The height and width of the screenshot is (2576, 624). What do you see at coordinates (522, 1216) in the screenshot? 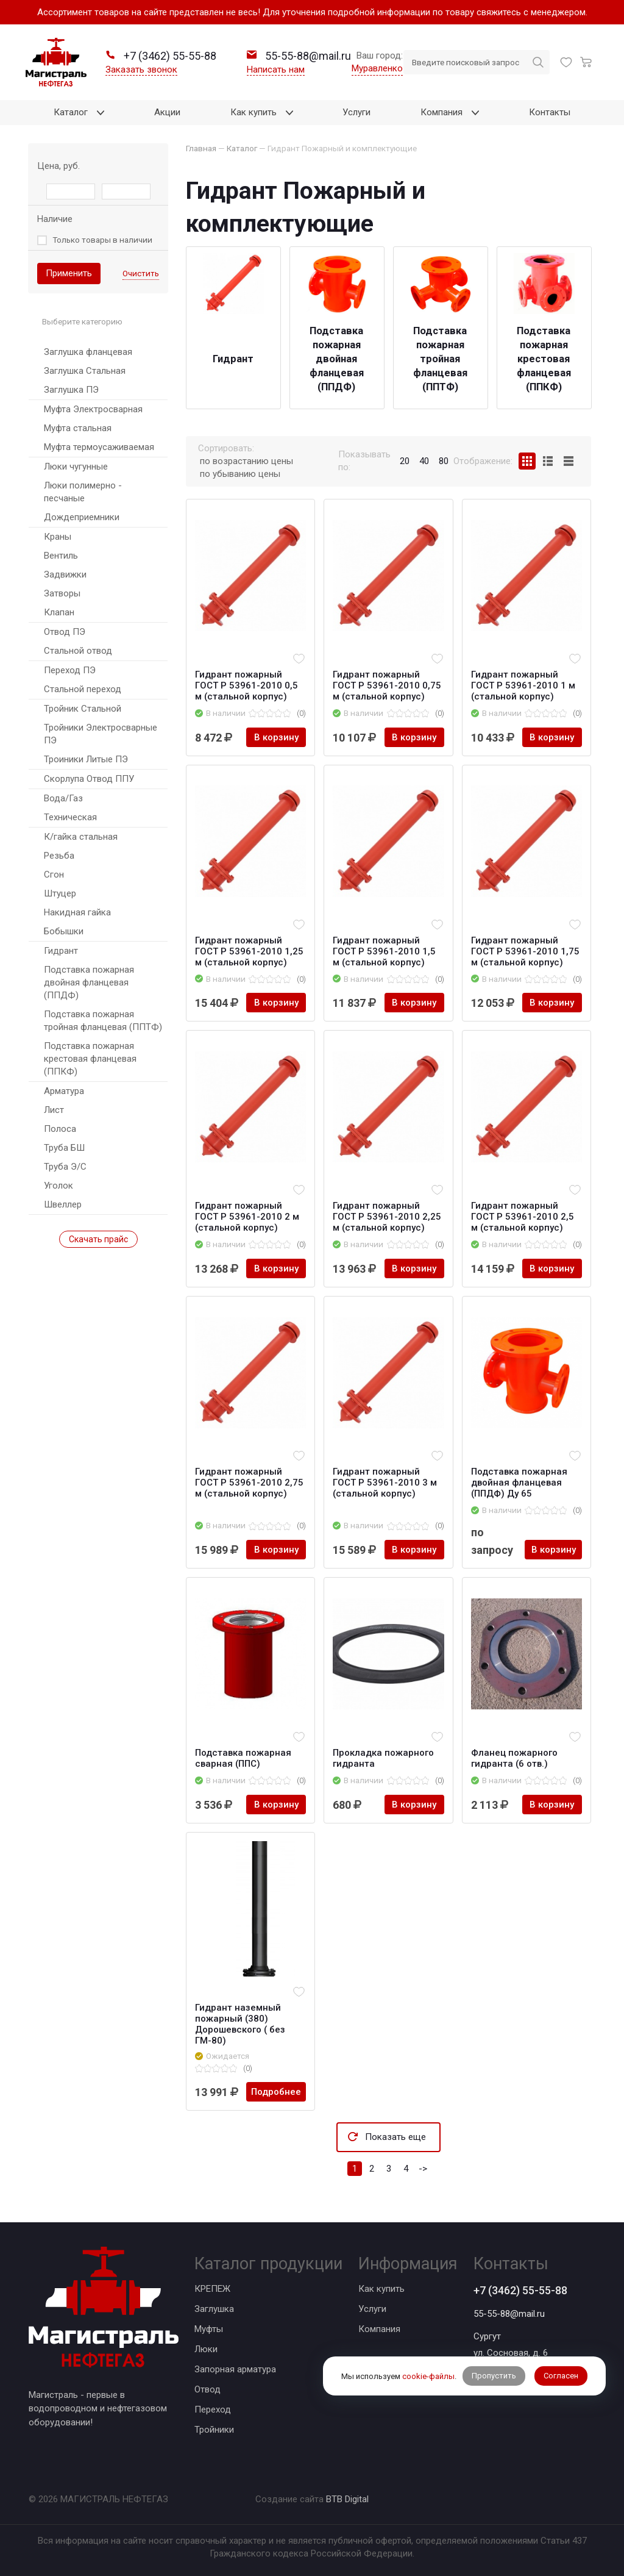
I see `Гидрант пожарный ГОСТ Р 53961-2010 2,5 м (стальной корпус)` at bounding box center [522, 1216].